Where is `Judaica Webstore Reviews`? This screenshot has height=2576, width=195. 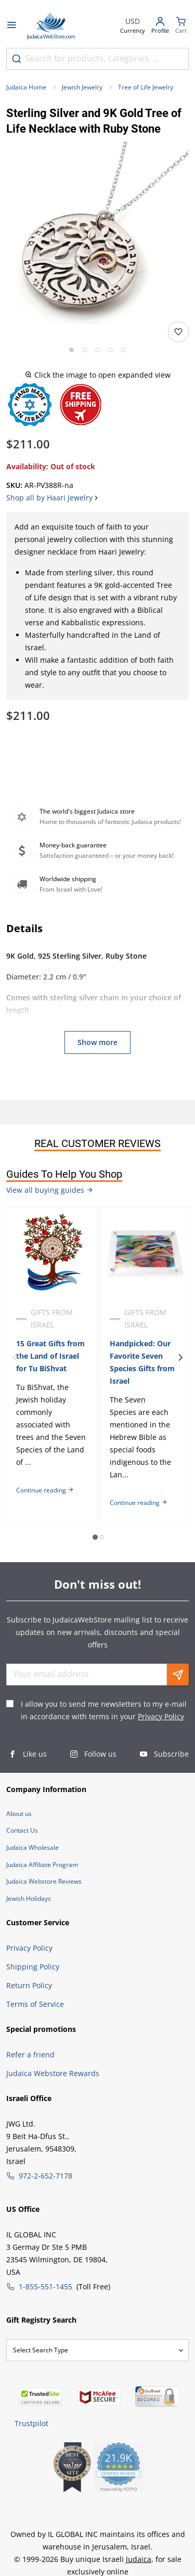 Judaica Webstore Reviews is located at coordinates (44, 1881).